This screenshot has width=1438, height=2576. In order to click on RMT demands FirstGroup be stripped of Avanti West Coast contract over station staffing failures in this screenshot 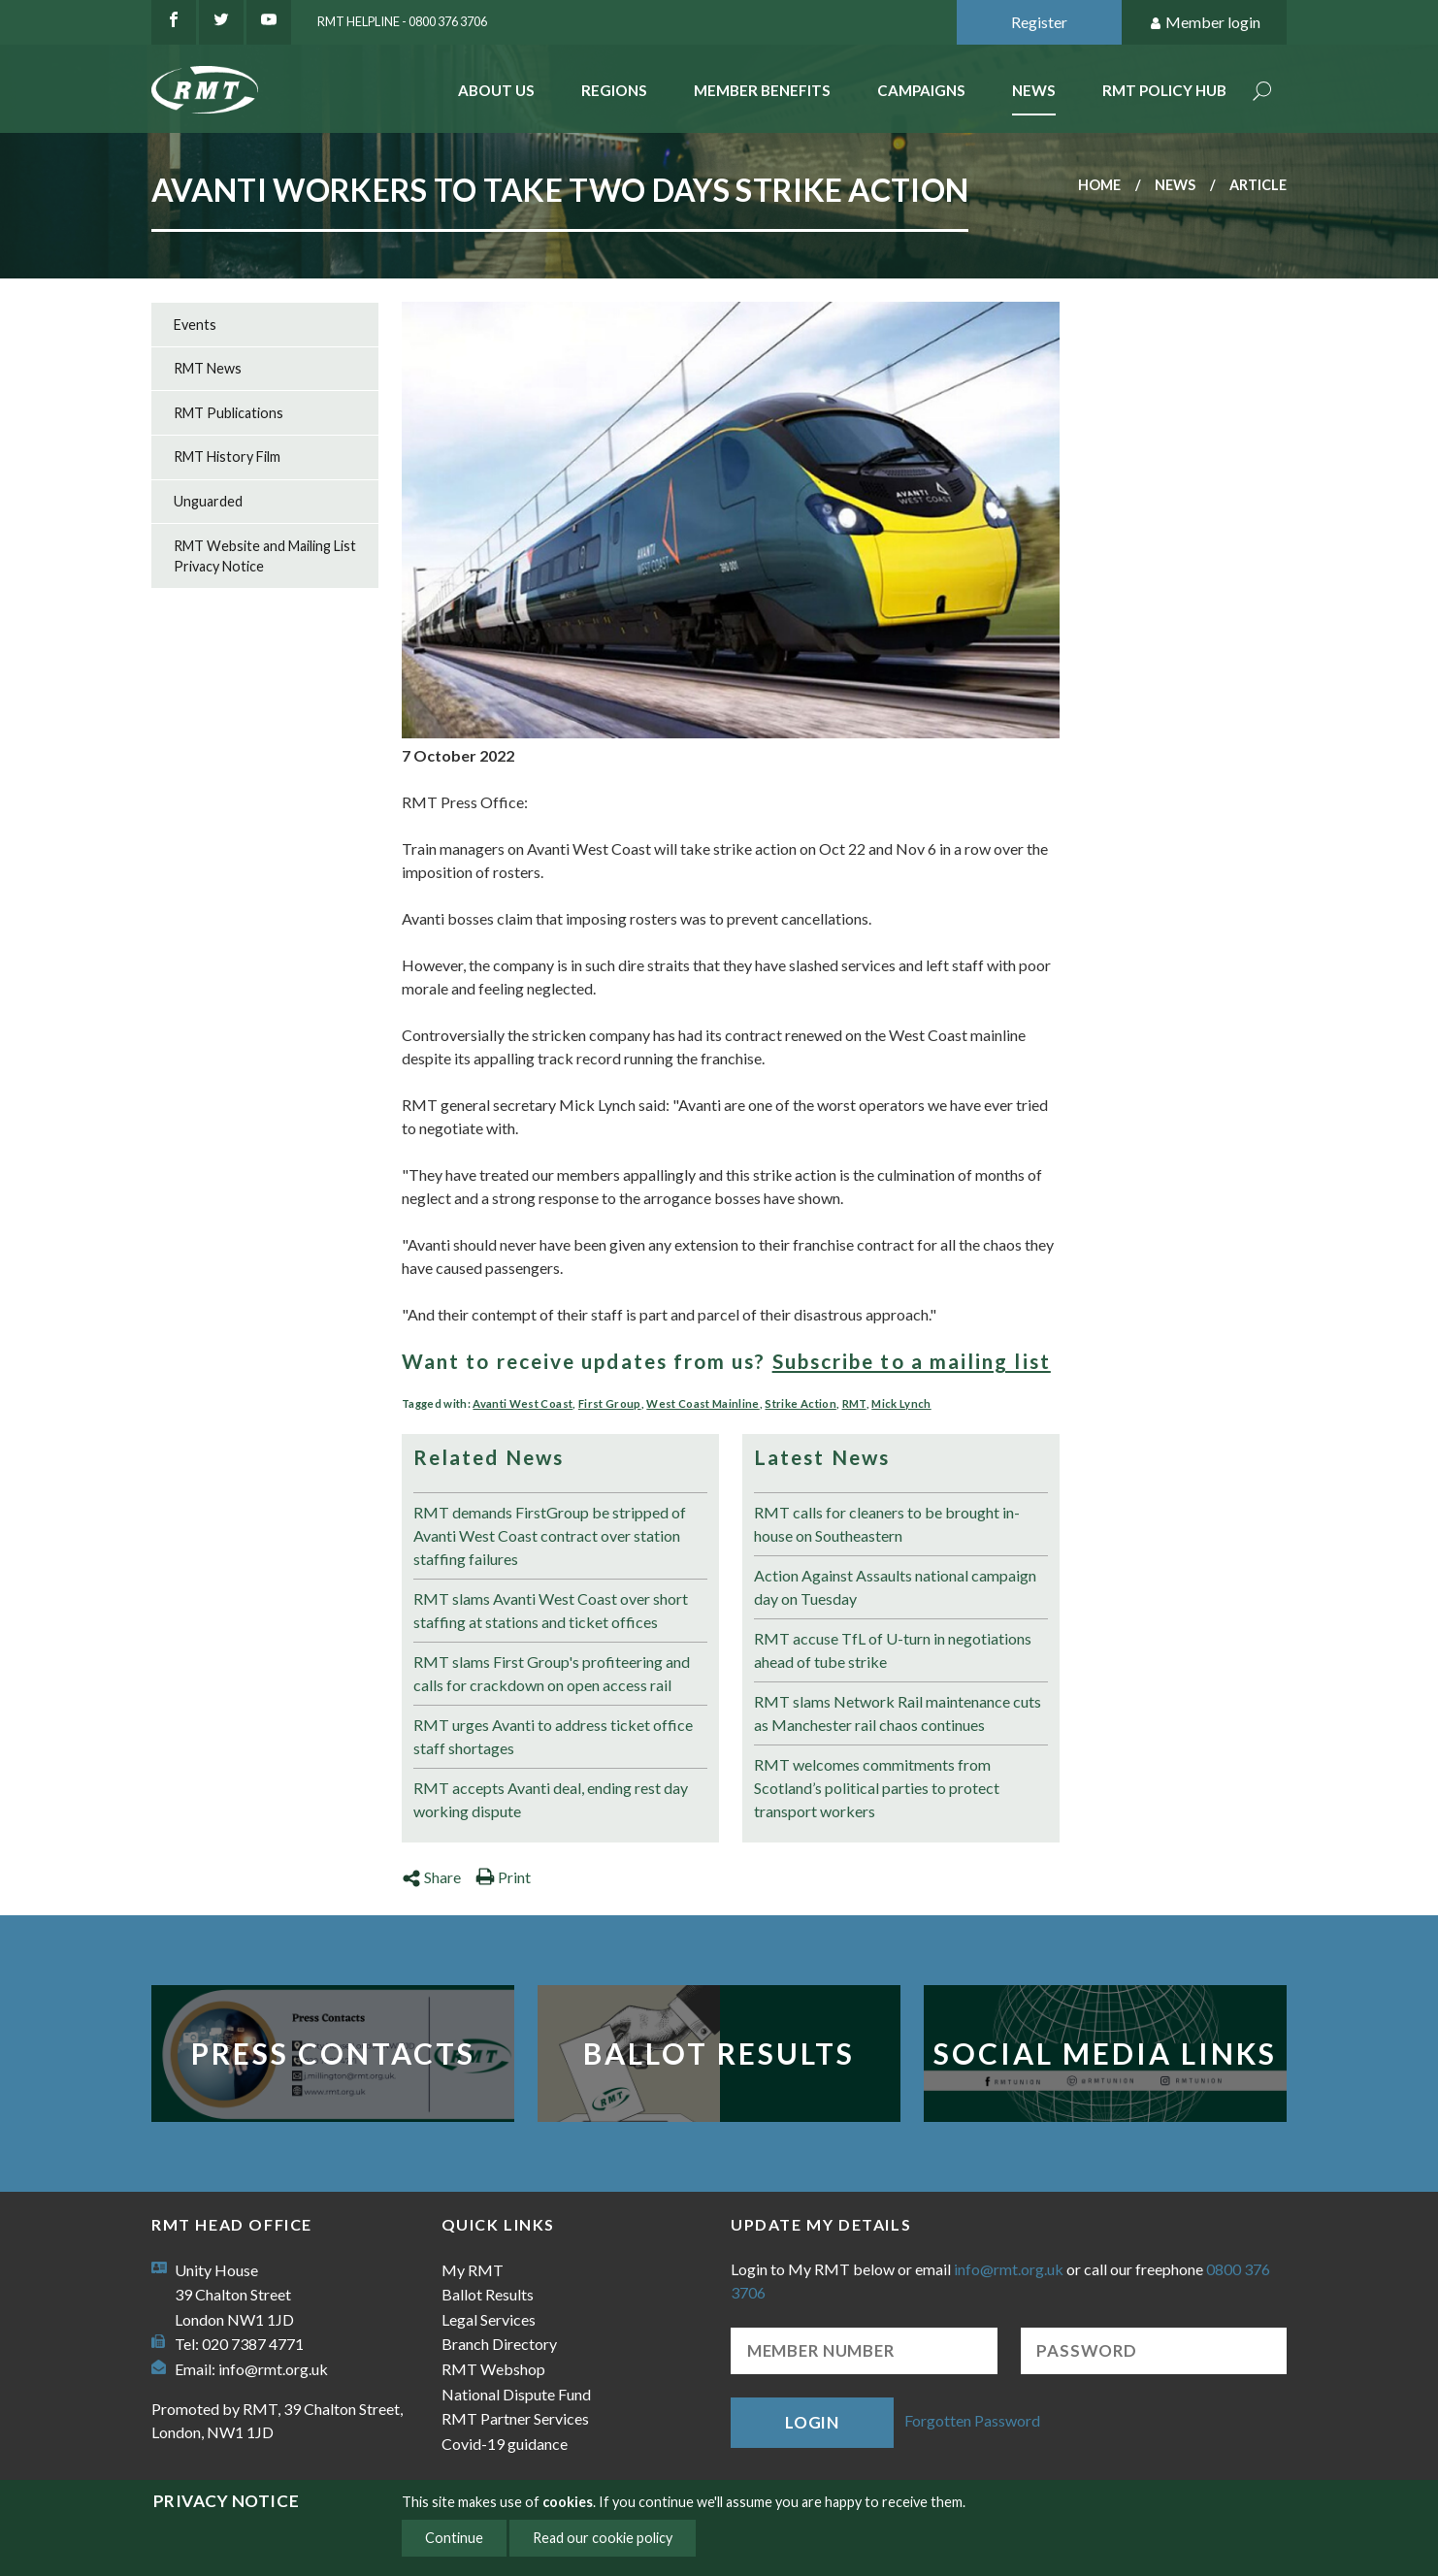, I will do `click(549, 1535)`.